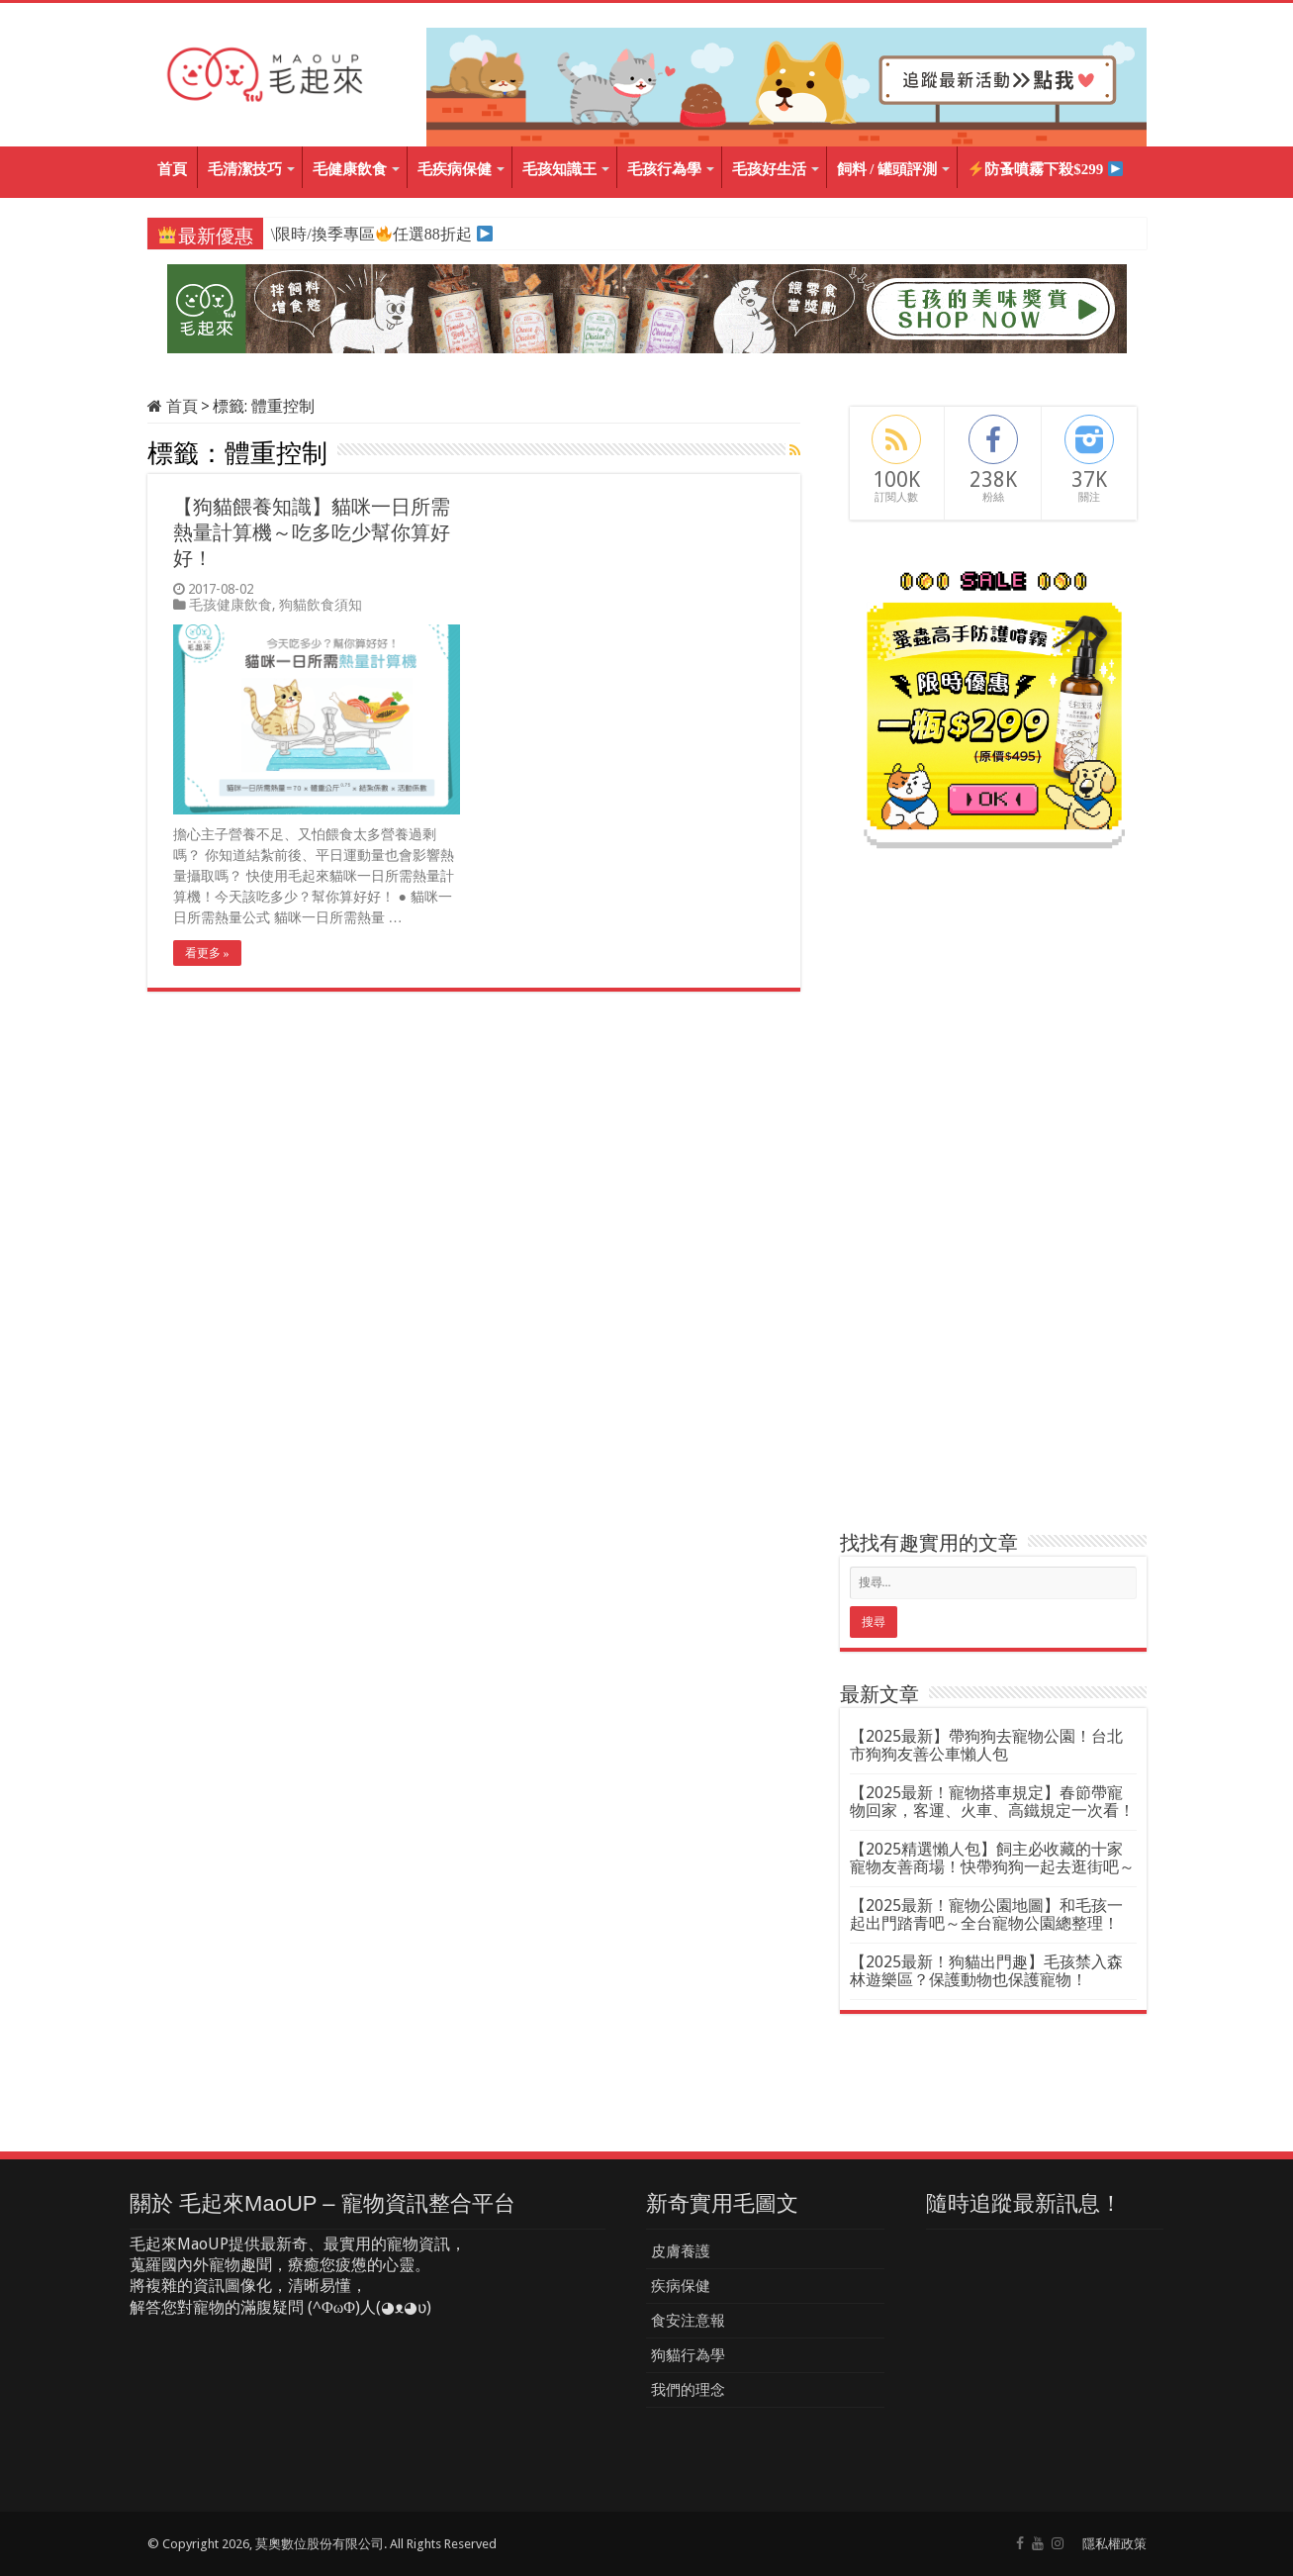 The image size is (1293, 2576). Describe the element at coordinates (986, 1971) in the screenshot. I see `【2025最新！狗貓出門趣】毛孩禁入森林遊樂區？保護動物也保護寵物！` at that location.